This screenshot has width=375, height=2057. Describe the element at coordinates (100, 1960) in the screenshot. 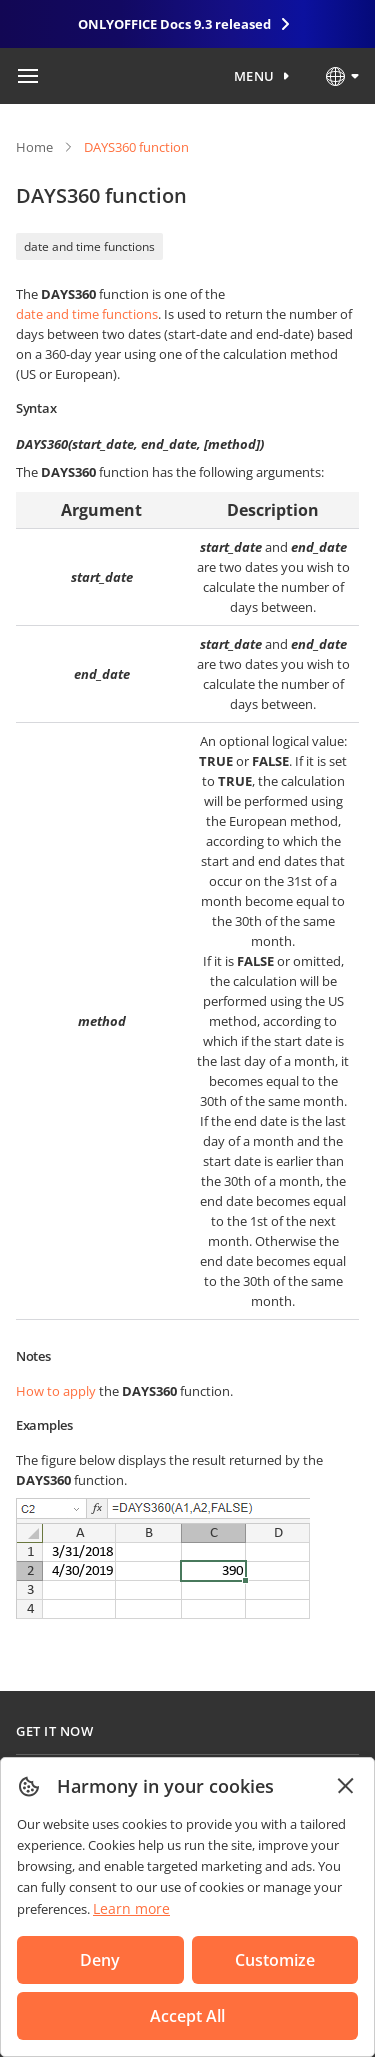

I see `Deny` at that location.